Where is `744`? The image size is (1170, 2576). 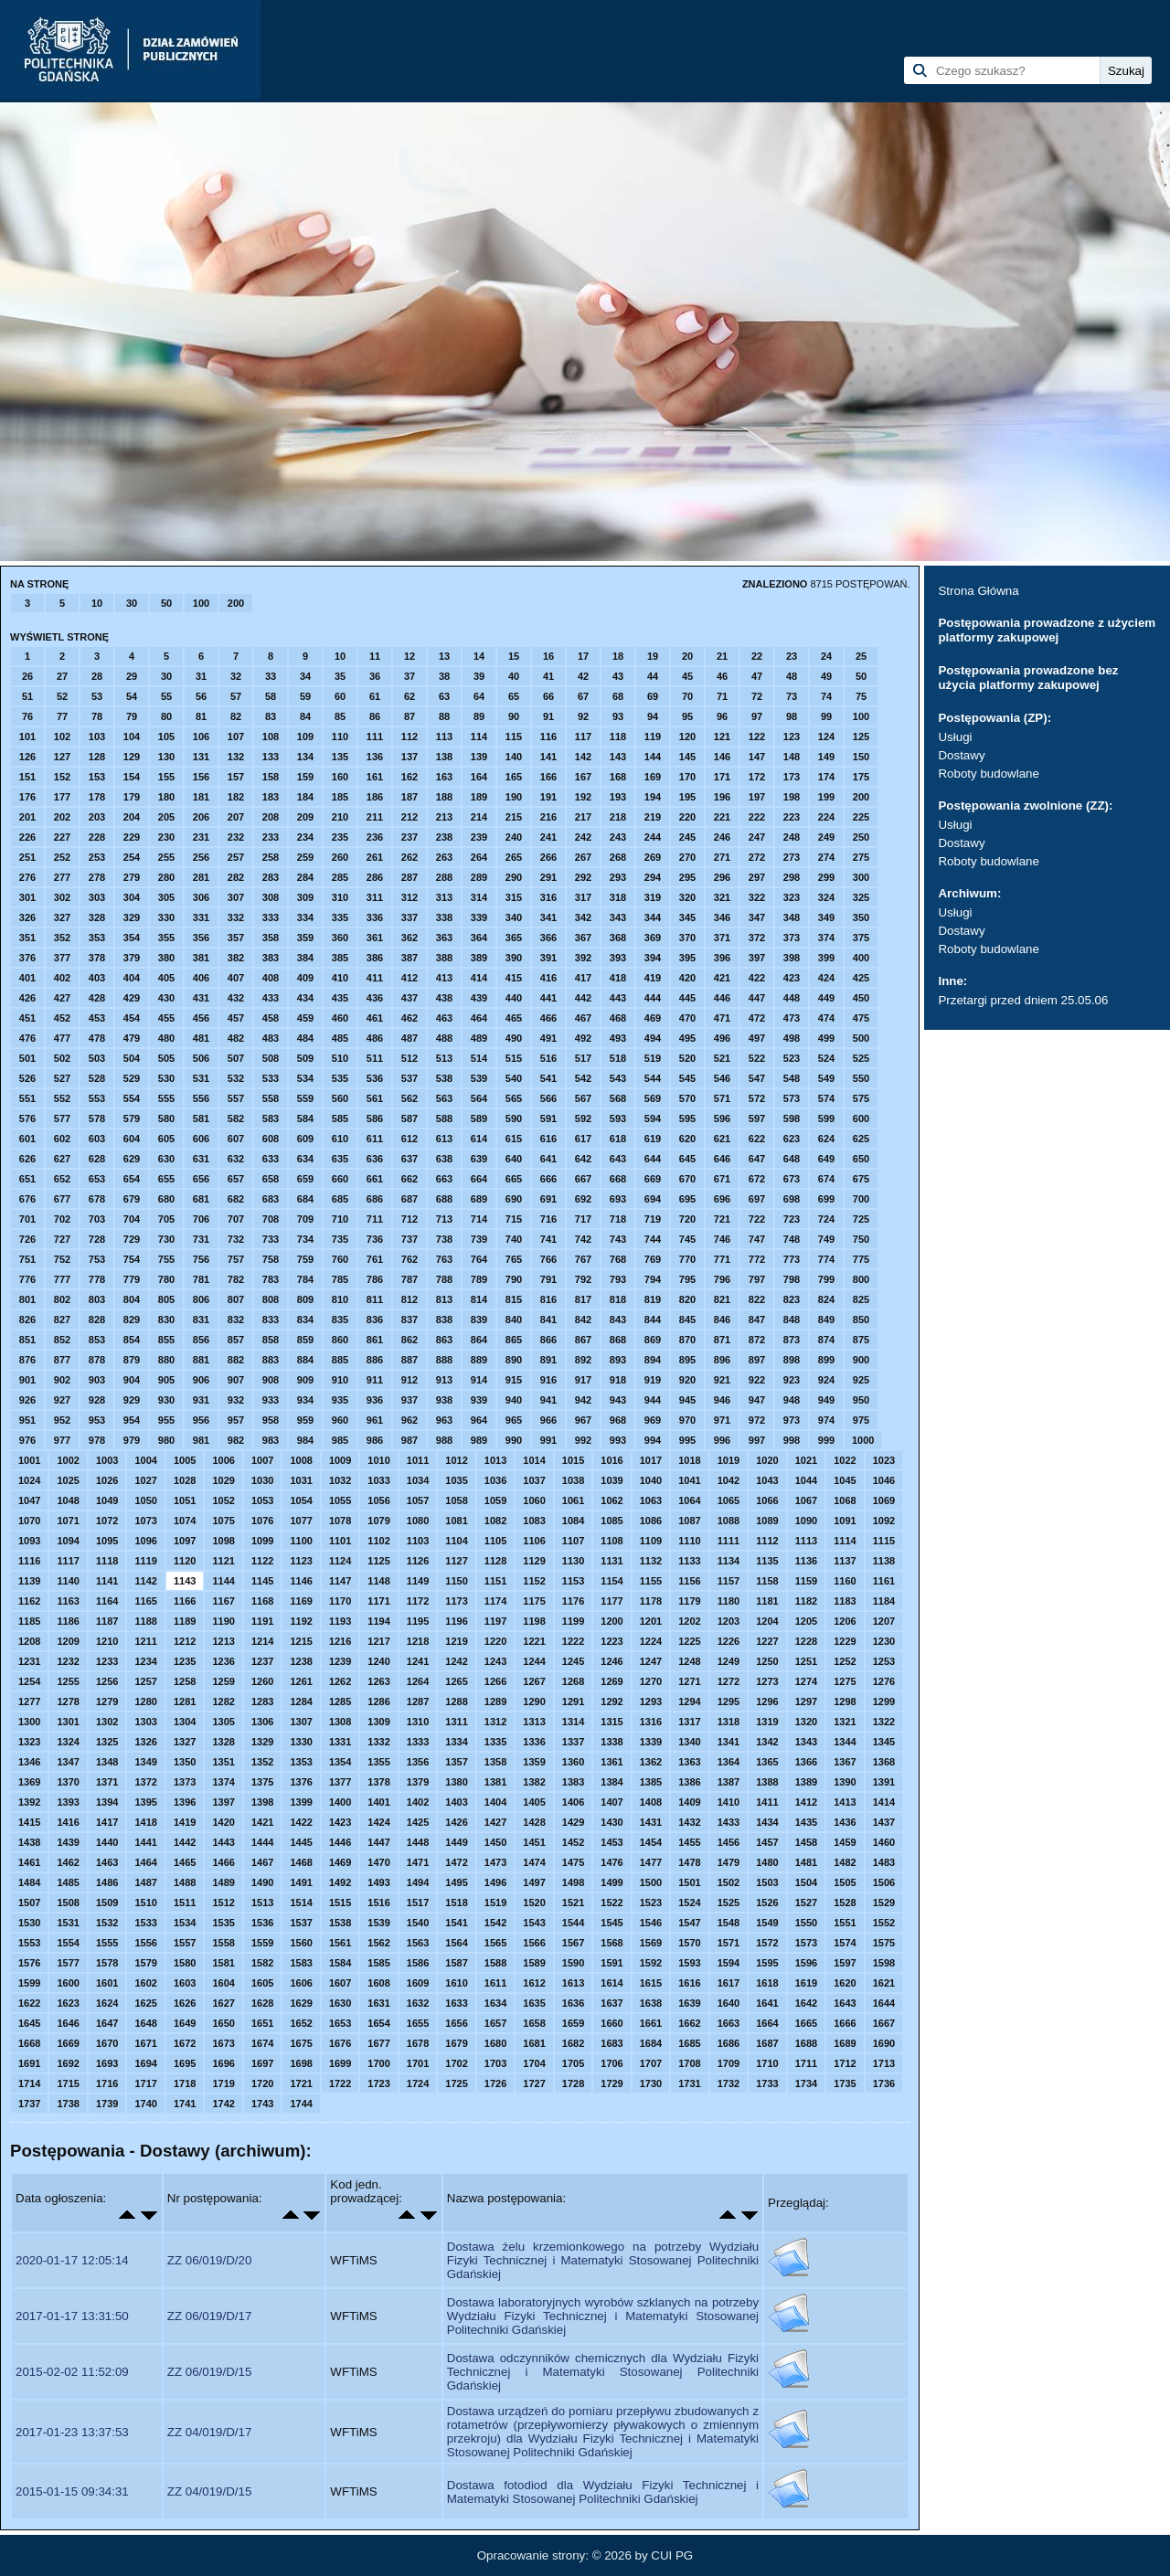
744 is located at coordinates (652, 1239).